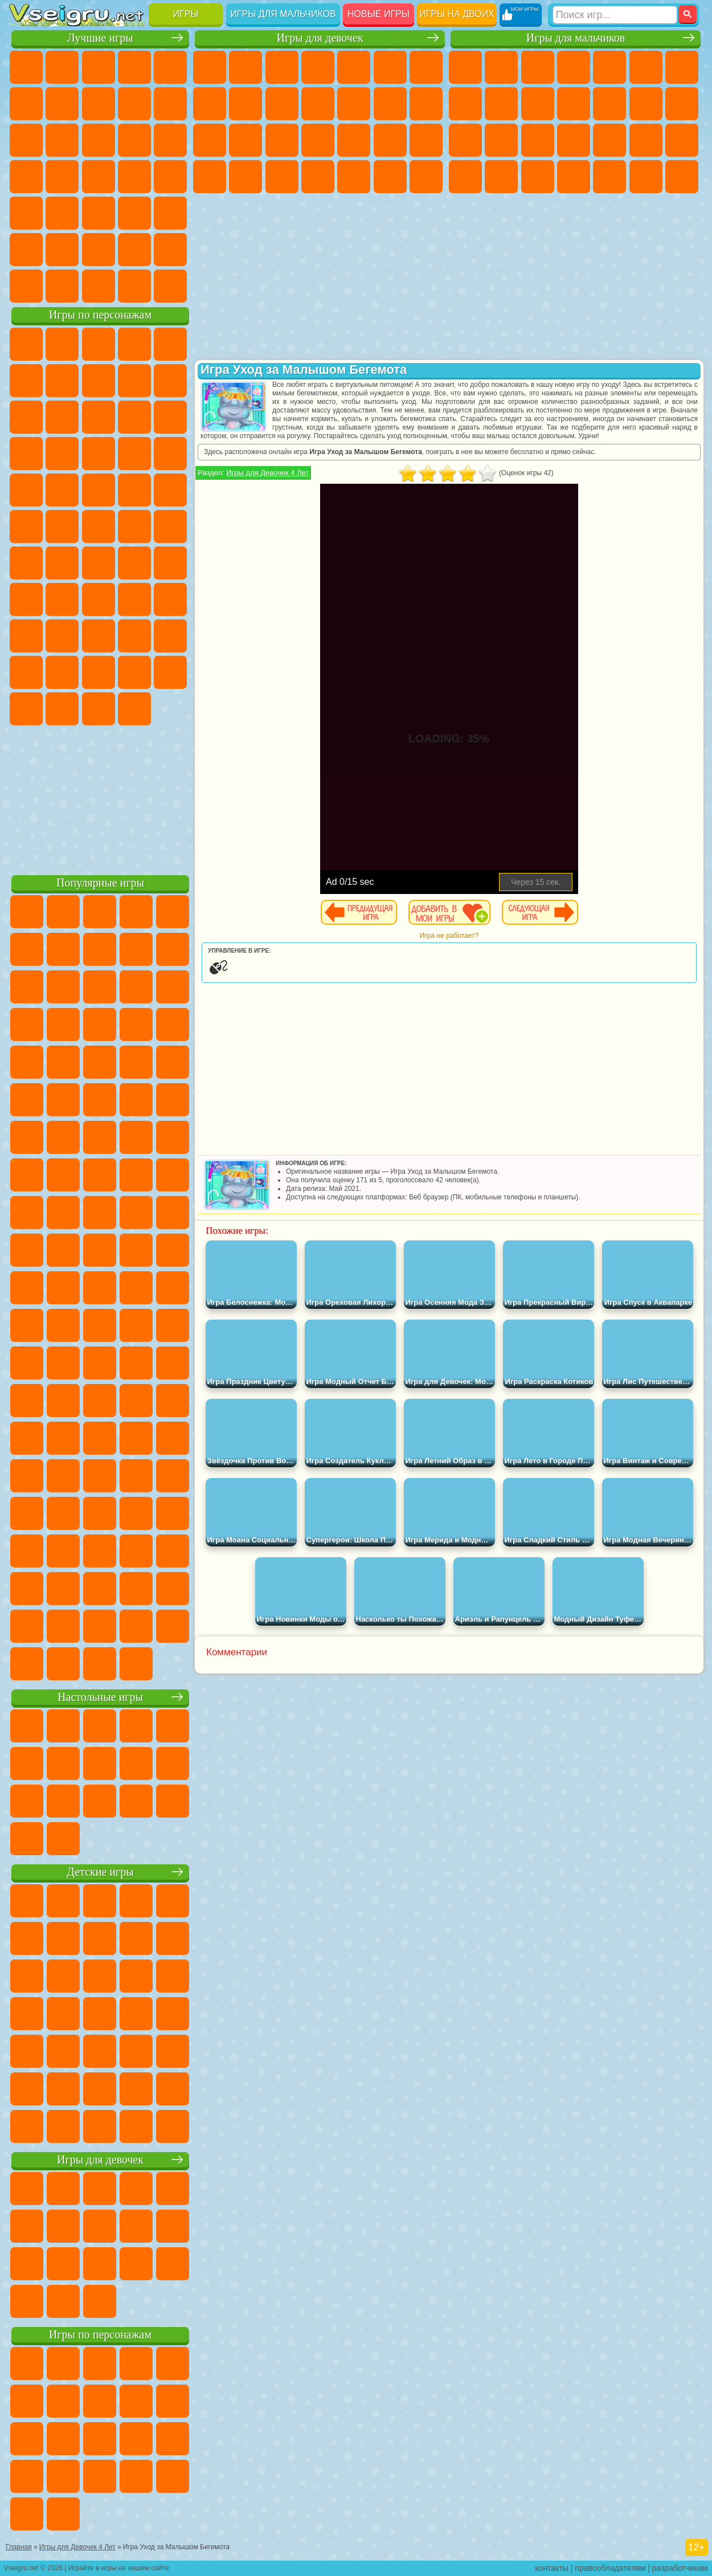 The image size is (712, 2576). Describe the element at coordinates (26, 672) in the screenshot. I see `Аватар Ворлд` at that location.